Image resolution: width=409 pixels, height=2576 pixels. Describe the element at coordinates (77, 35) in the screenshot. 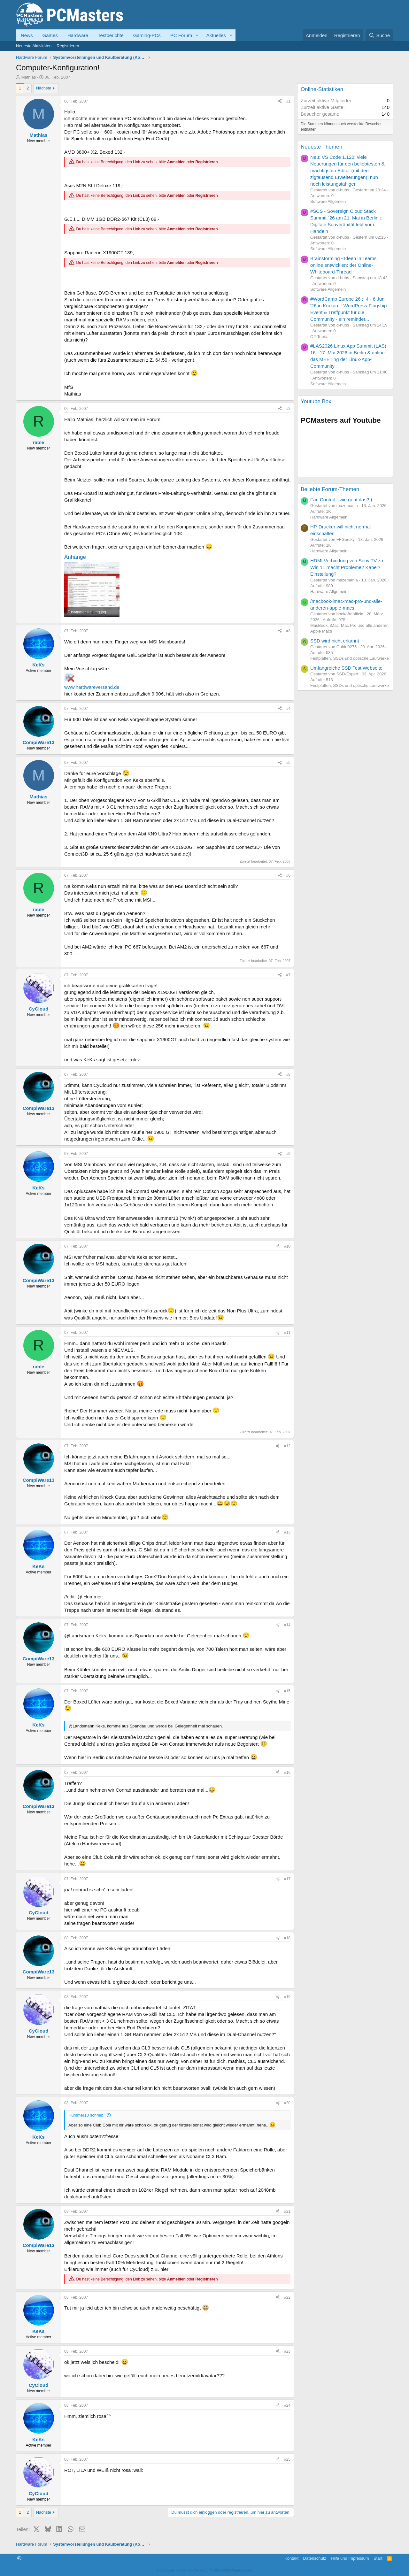

I see `Hardware` at that location.